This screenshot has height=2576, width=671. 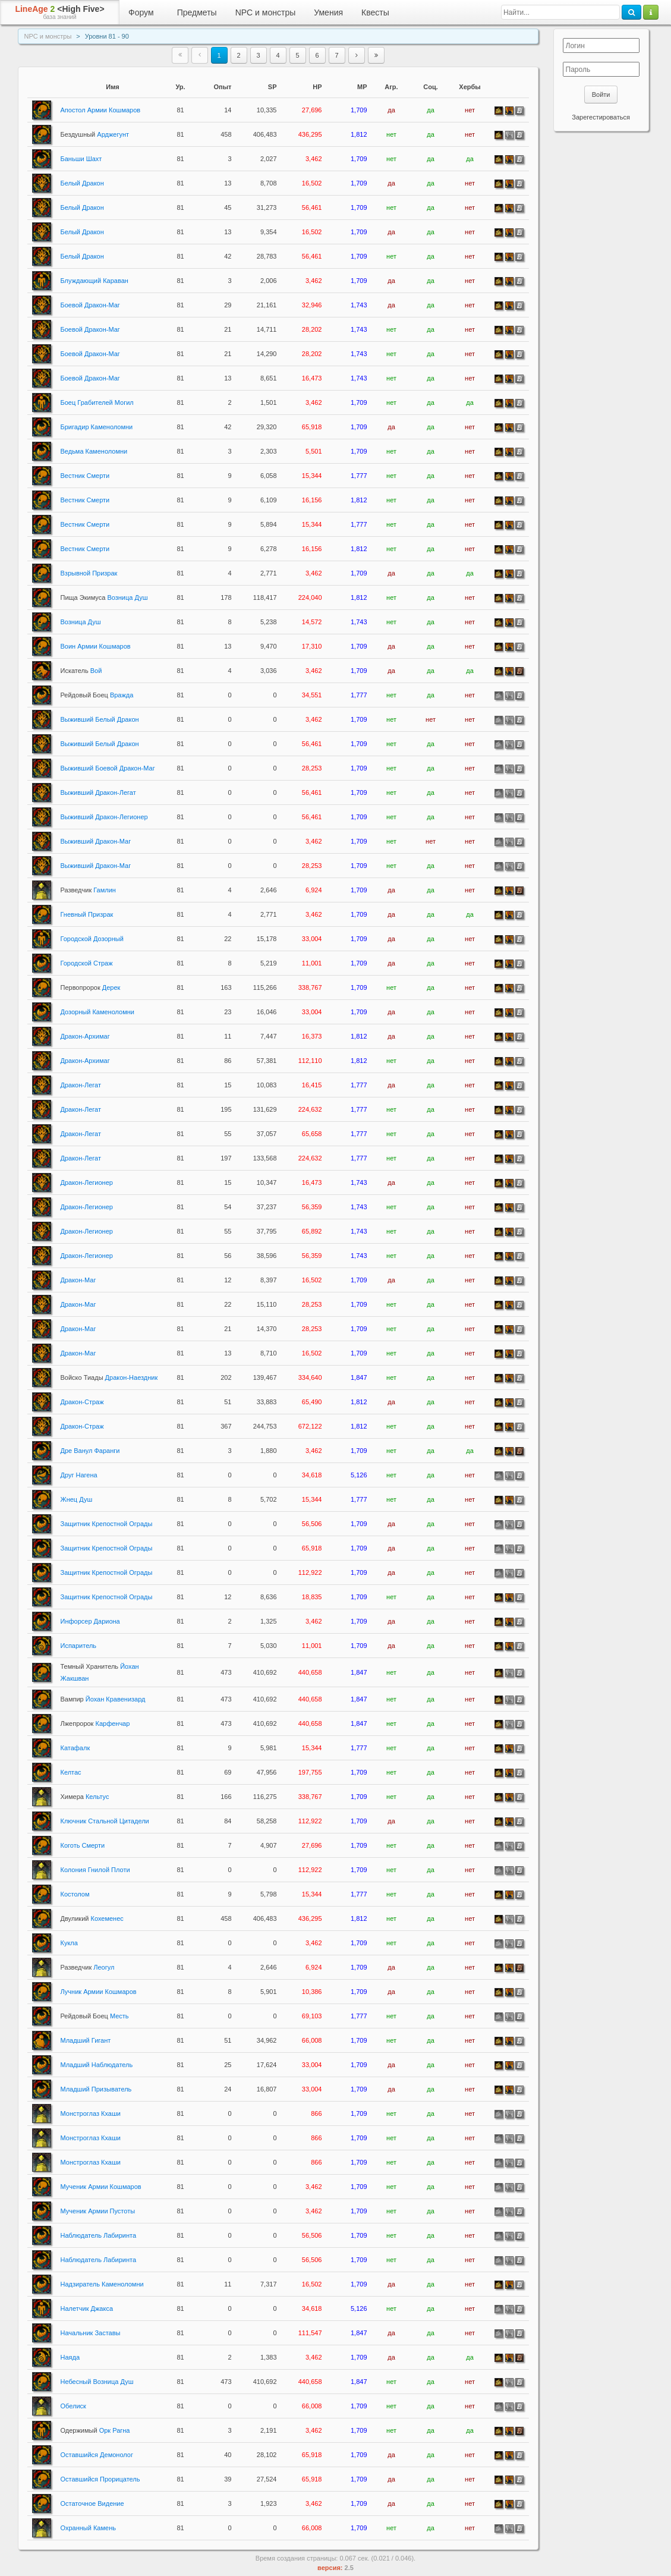 What do you see at coordinates (75, 1747) in the screenshot?
I see `Катафалк` at bounding box center [75, 1747].